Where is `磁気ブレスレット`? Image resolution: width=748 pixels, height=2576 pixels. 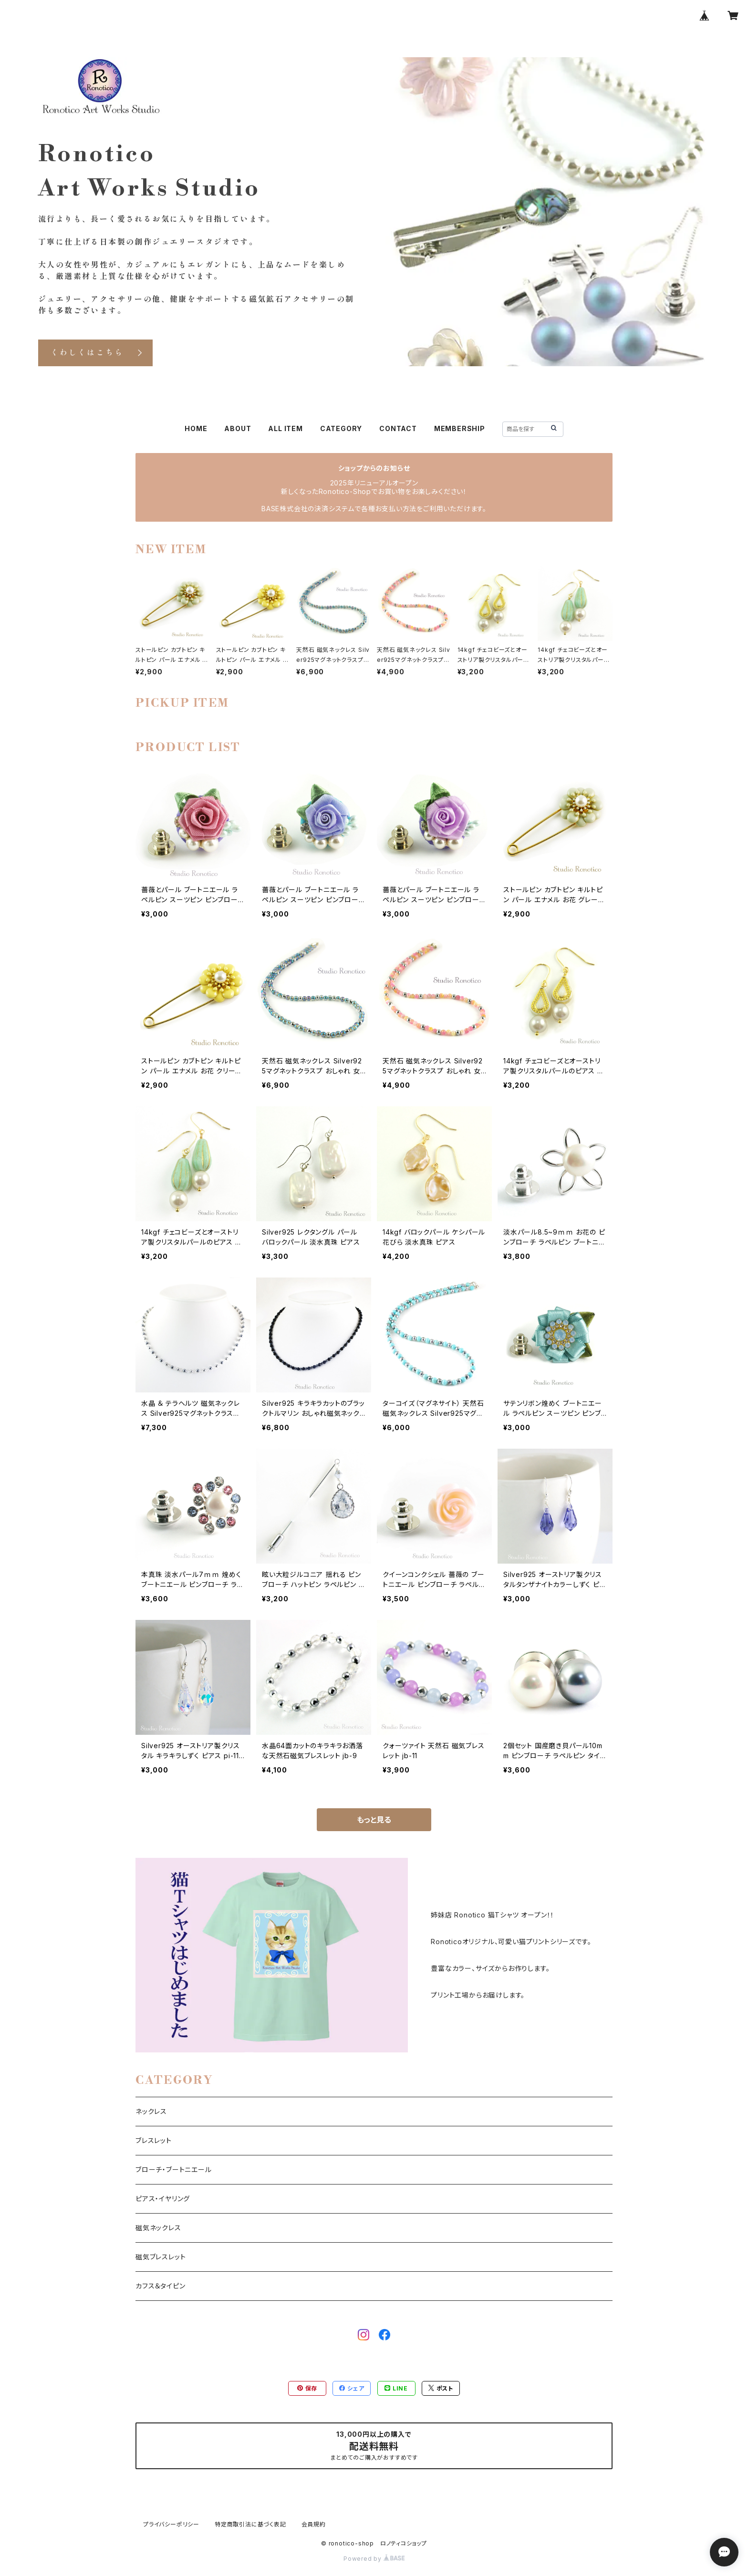
磁気ブレスレット is located at coordinates (160, 2257).